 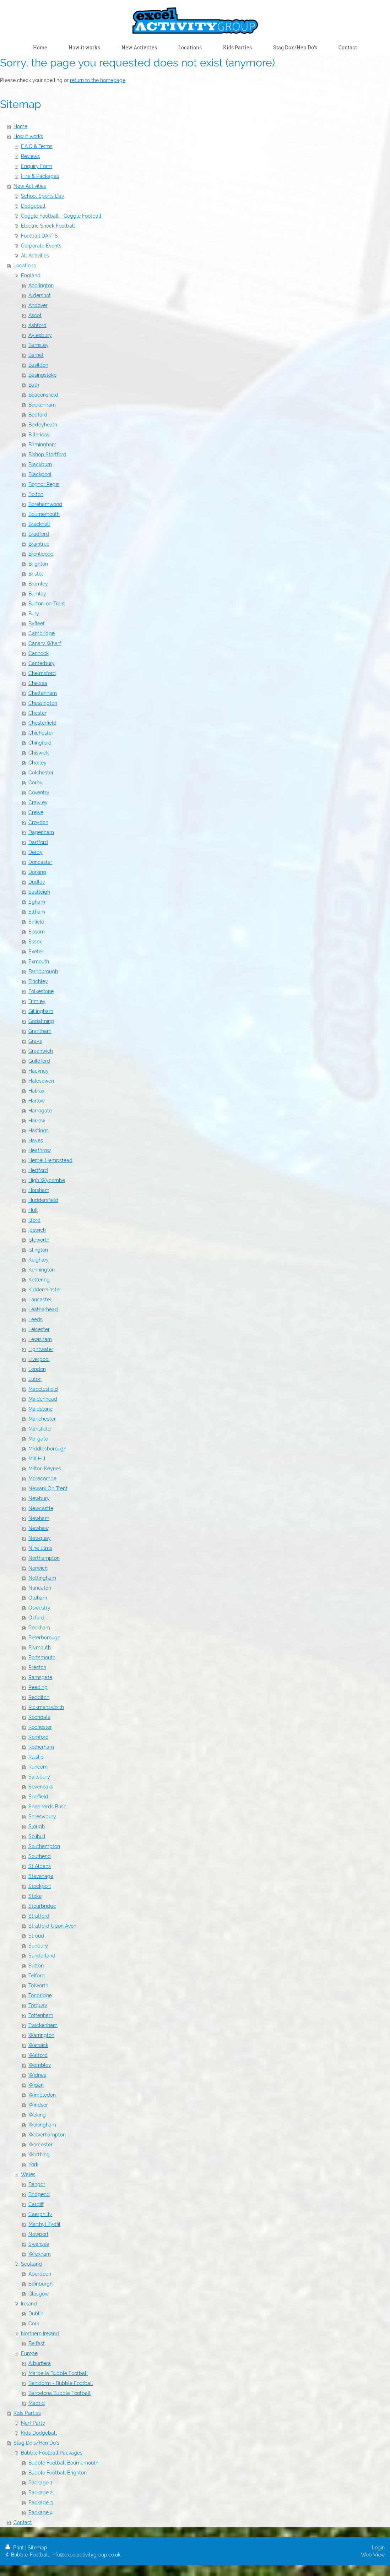 I want to click on Home, so click(x=20, y=126).